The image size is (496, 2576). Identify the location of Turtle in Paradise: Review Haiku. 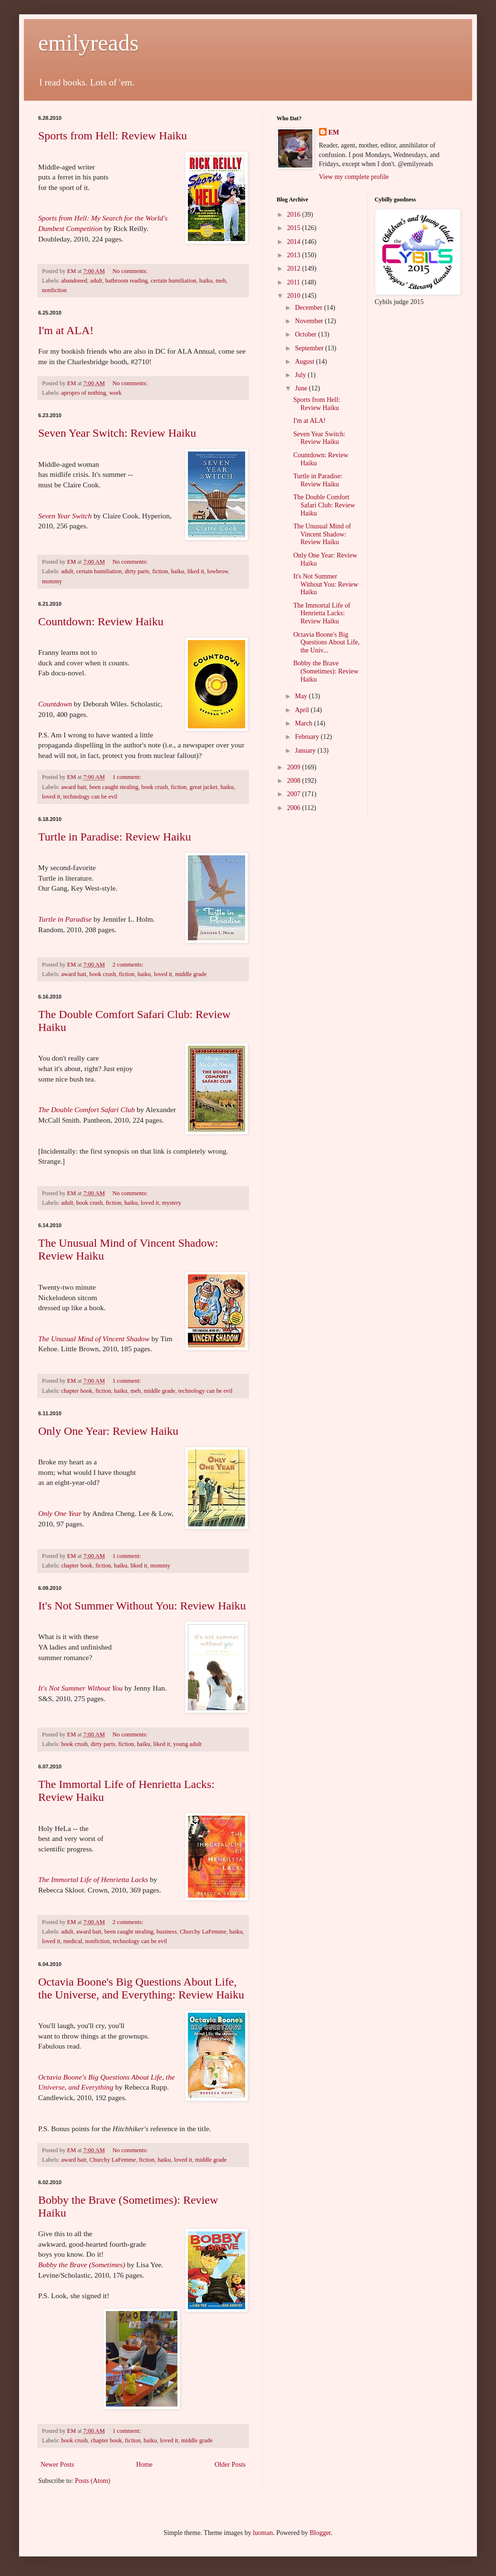
(114, 837).